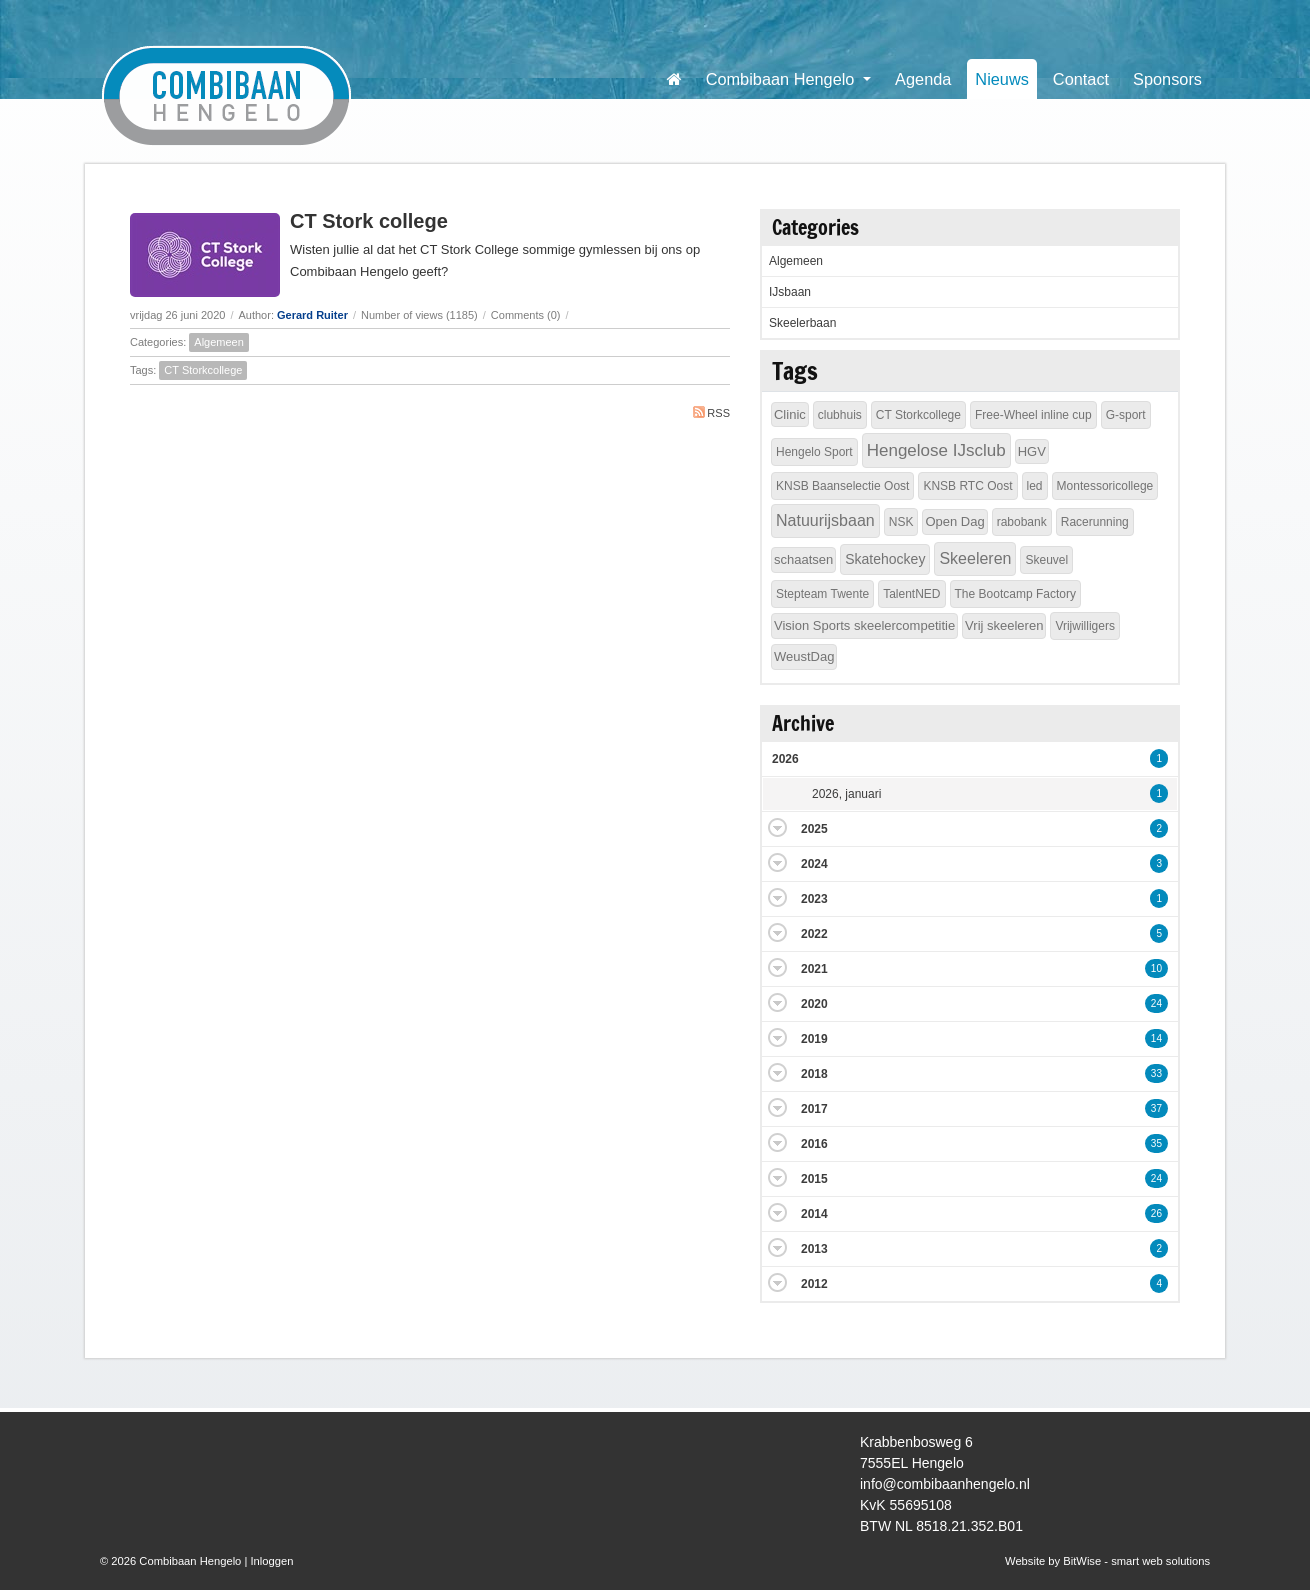 The image size is (1310, 1590). I want to click on NSK, so click(901, 522).